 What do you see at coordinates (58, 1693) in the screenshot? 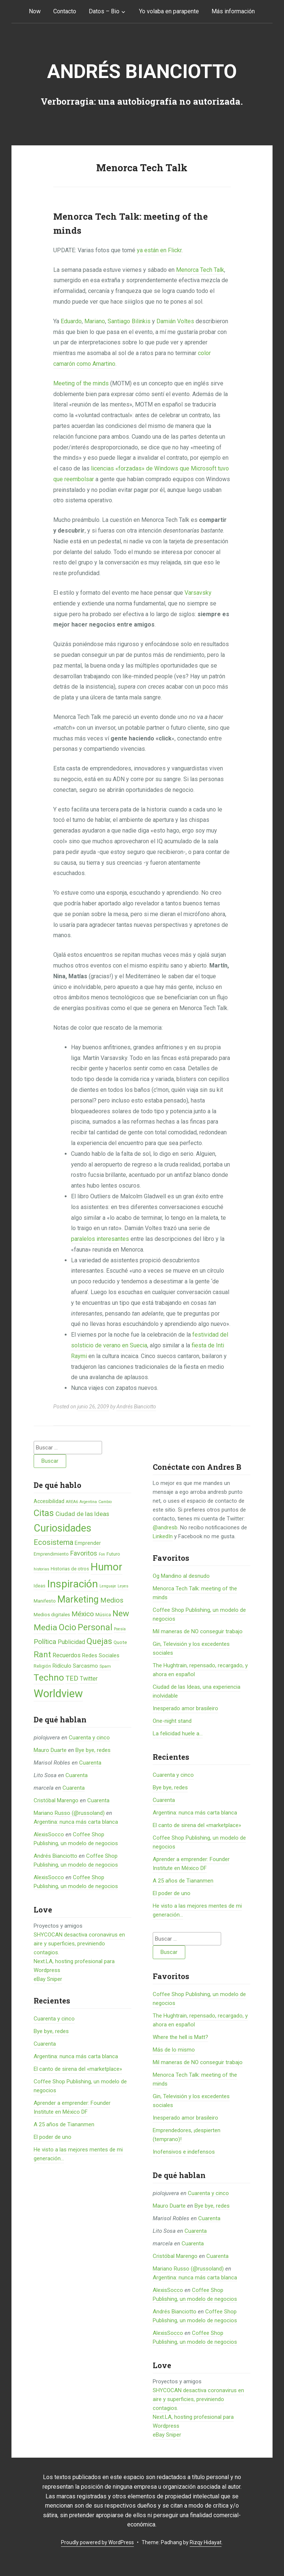
I see `Worldview [Worldview (118 elementos)]` at bounding box center [58, 1693].